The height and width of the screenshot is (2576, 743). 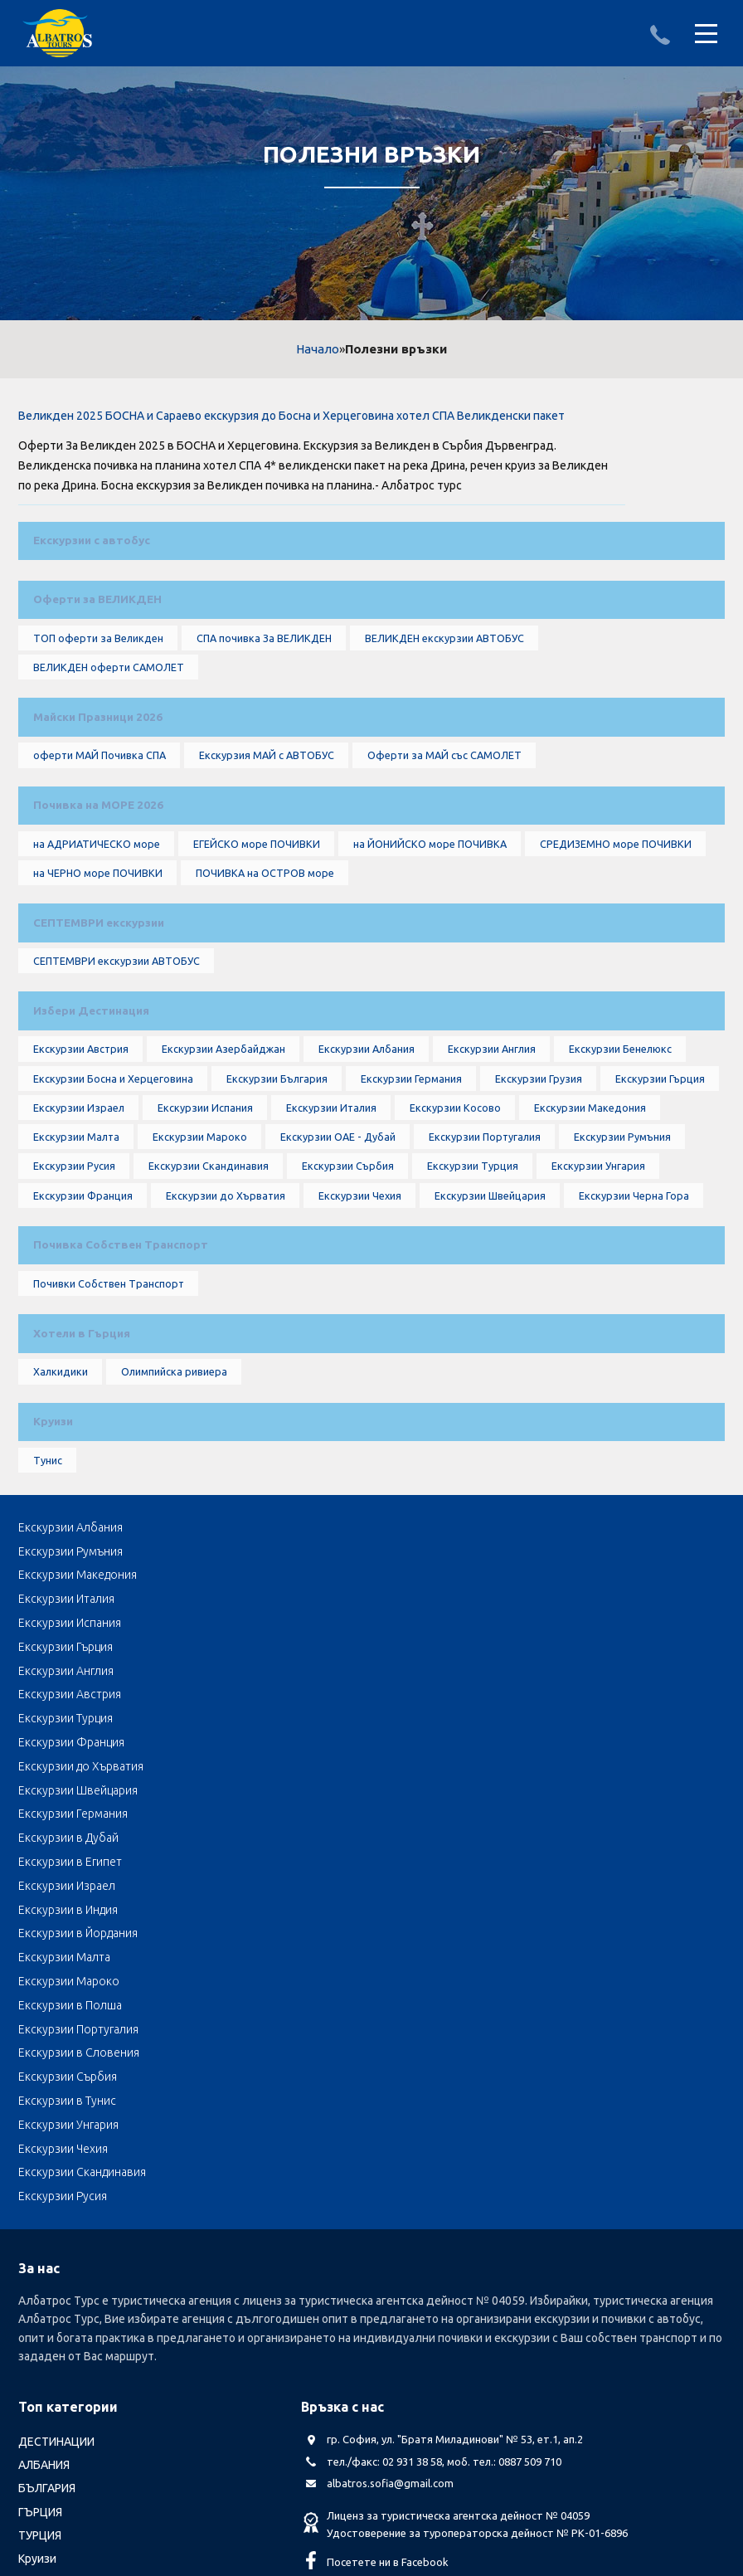 I want to click on Екскурзии Албания, so click(x=367, y=1142).